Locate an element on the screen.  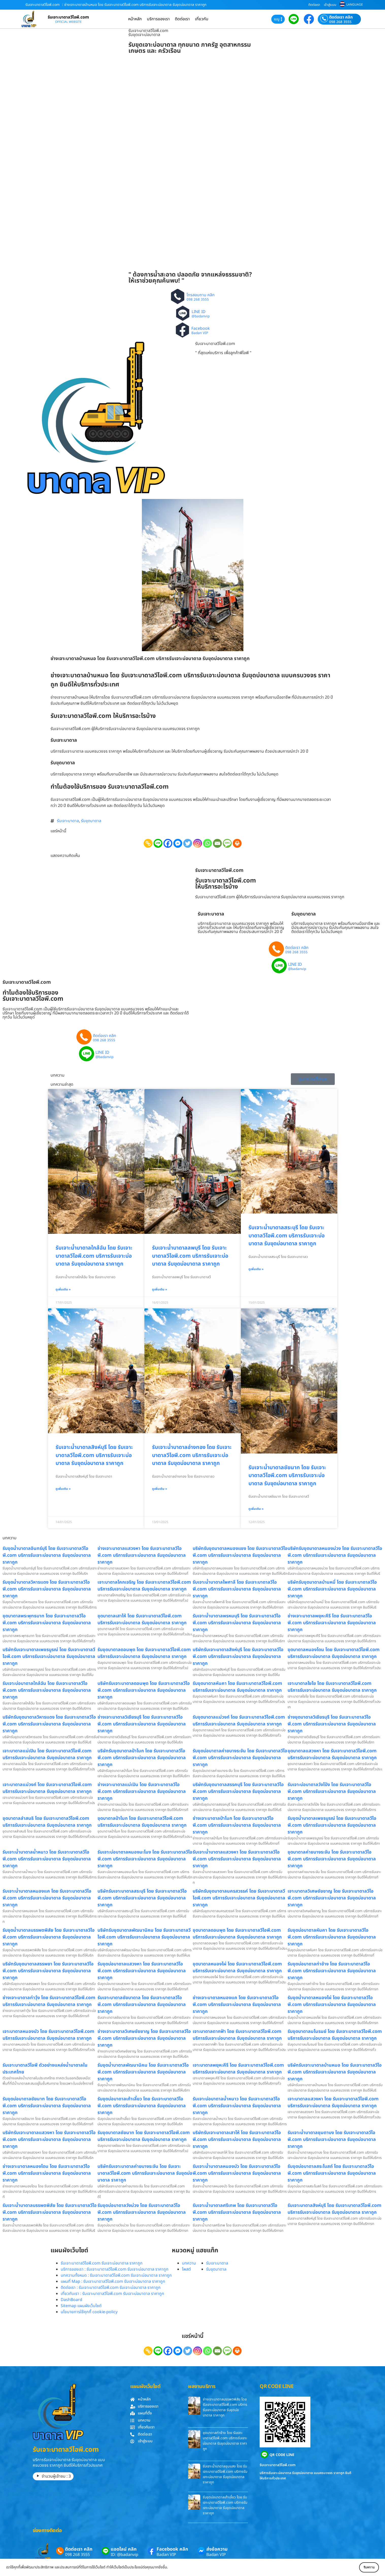
[Print] is located at coordinates (237, 843).